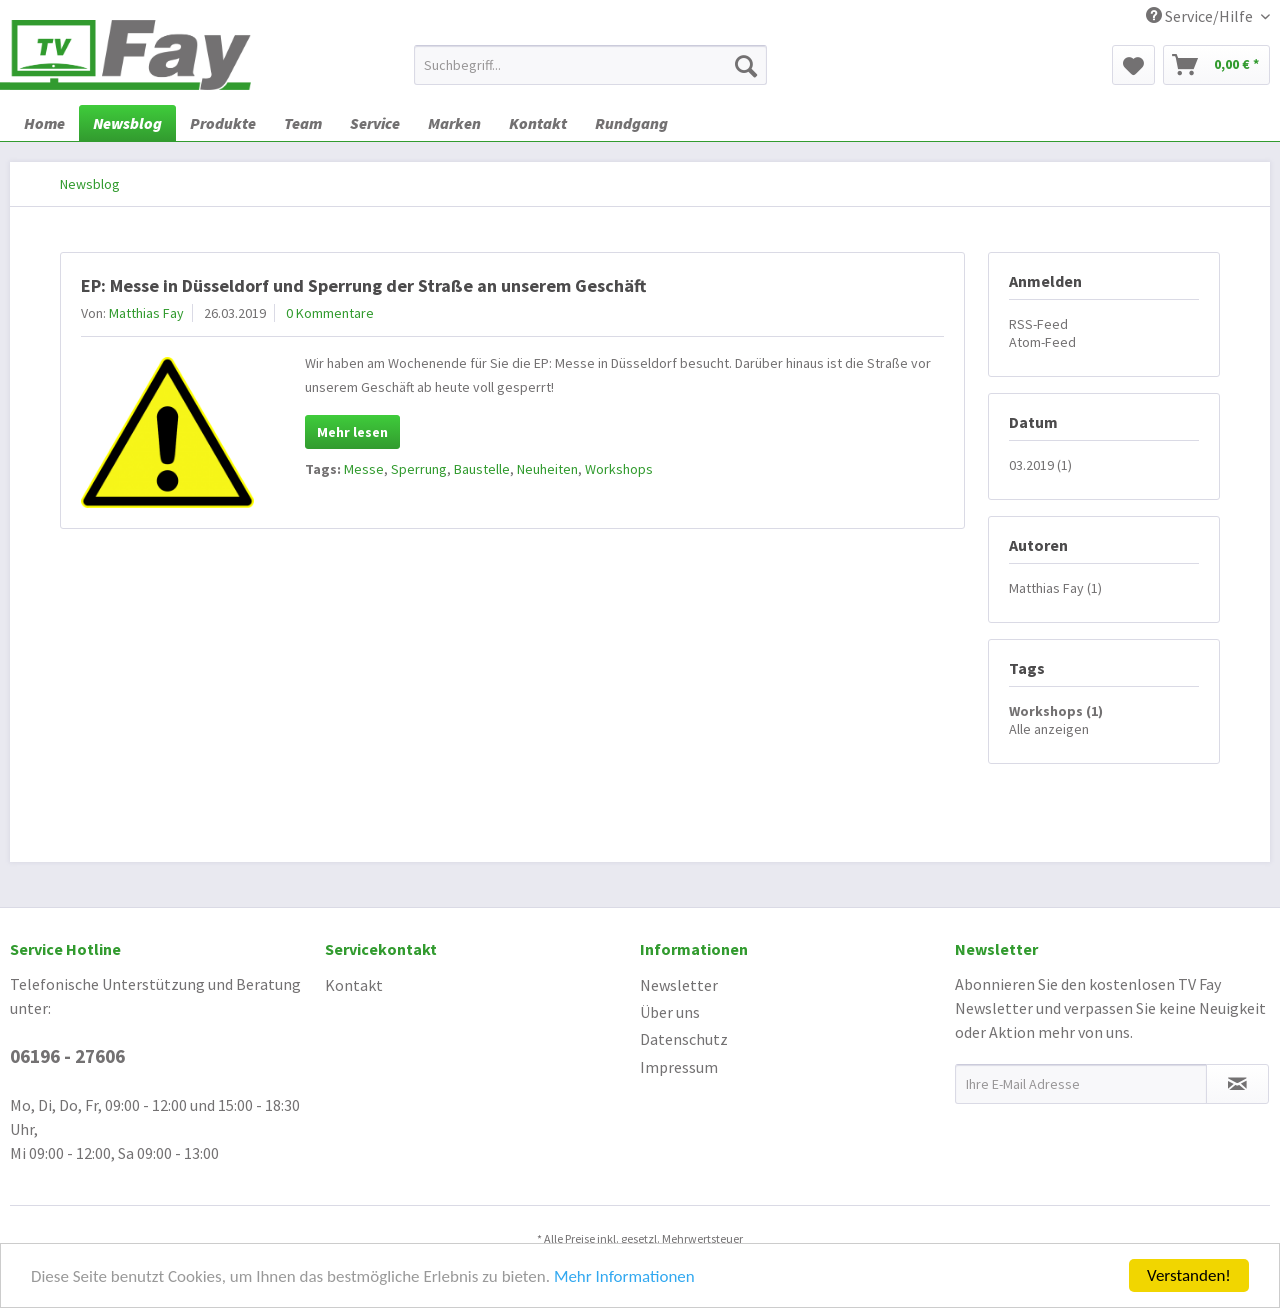 The image size is (1280, 1308). Describe the element at coordinates (1042, 342) in the screenshot. I see `Atom-Feed` at that location.